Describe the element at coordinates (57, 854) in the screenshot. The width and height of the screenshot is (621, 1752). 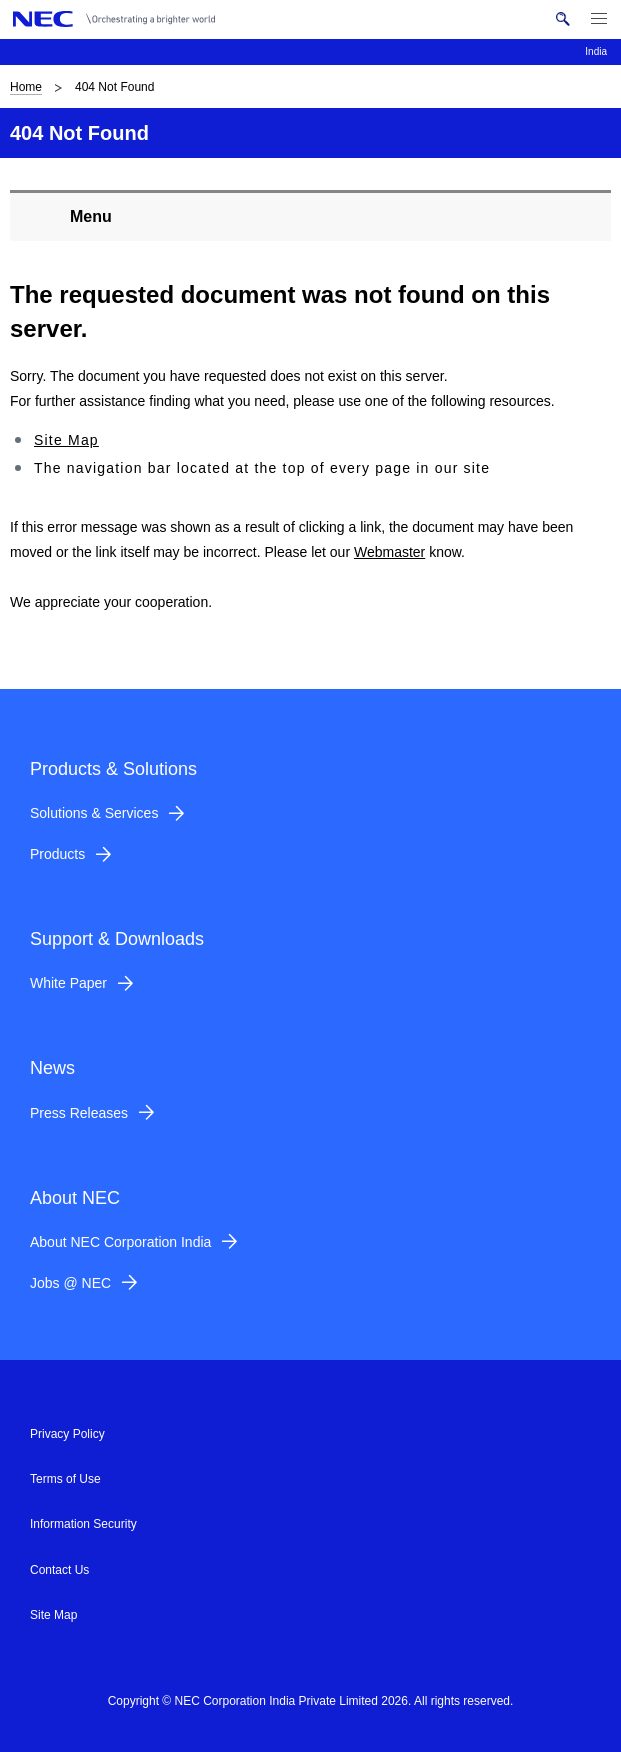
I see `Products` at that location.